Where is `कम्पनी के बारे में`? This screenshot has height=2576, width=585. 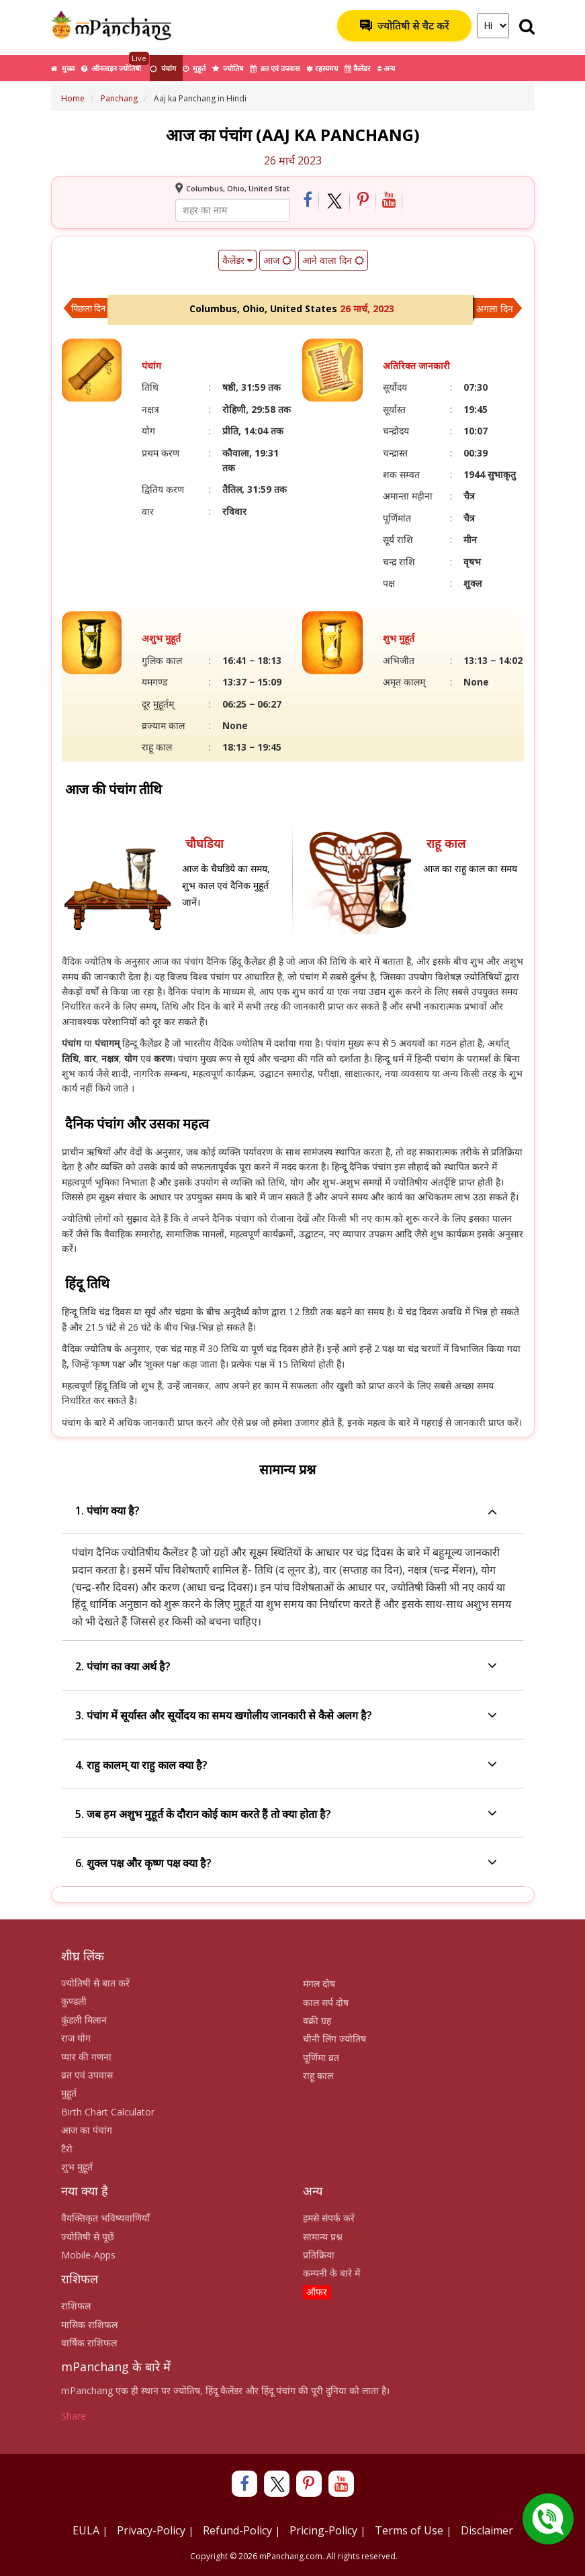
कम्पनी के बारे में is located at coordinates (331, 2273).